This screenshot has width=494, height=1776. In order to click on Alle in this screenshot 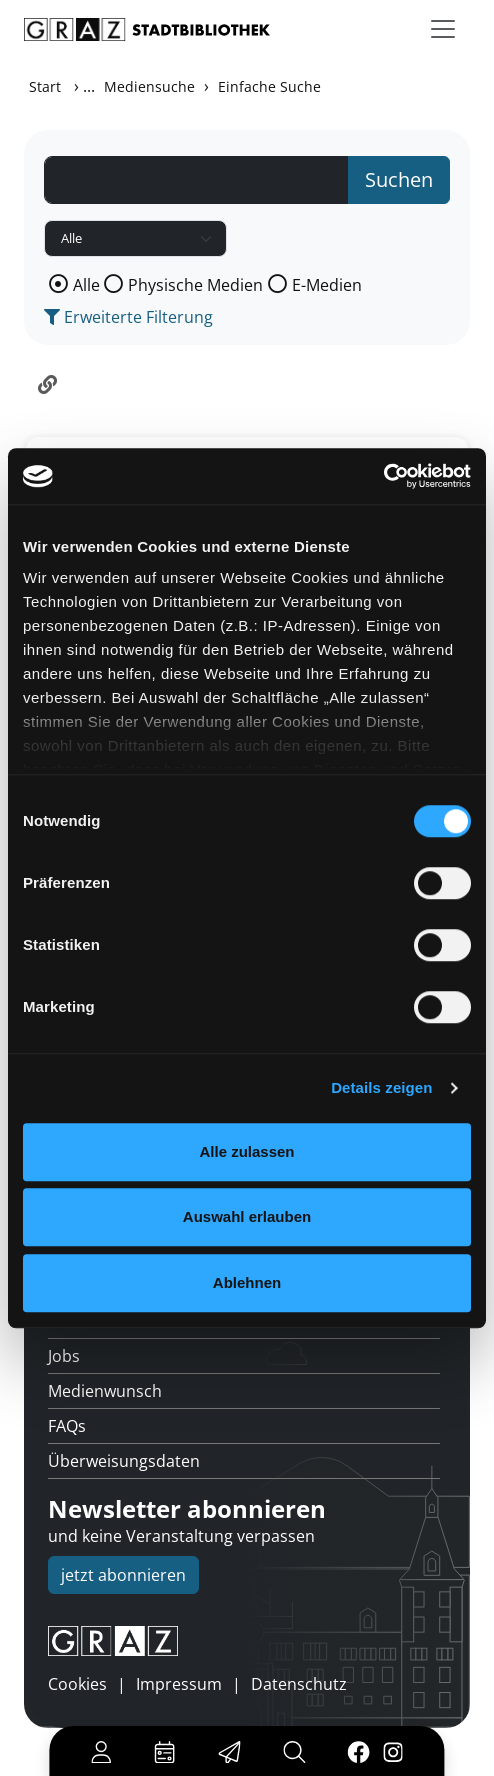, I will do `click(86, 285)`.